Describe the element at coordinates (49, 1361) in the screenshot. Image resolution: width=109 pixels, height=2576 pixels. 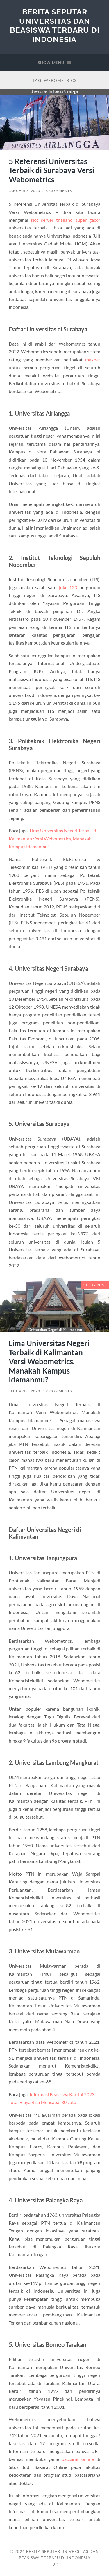
I see `Lima Universitas Negeri Terbaik di Kalimantan Versi Webometrics, Manakah Kampus Idamanmu?` at that location.